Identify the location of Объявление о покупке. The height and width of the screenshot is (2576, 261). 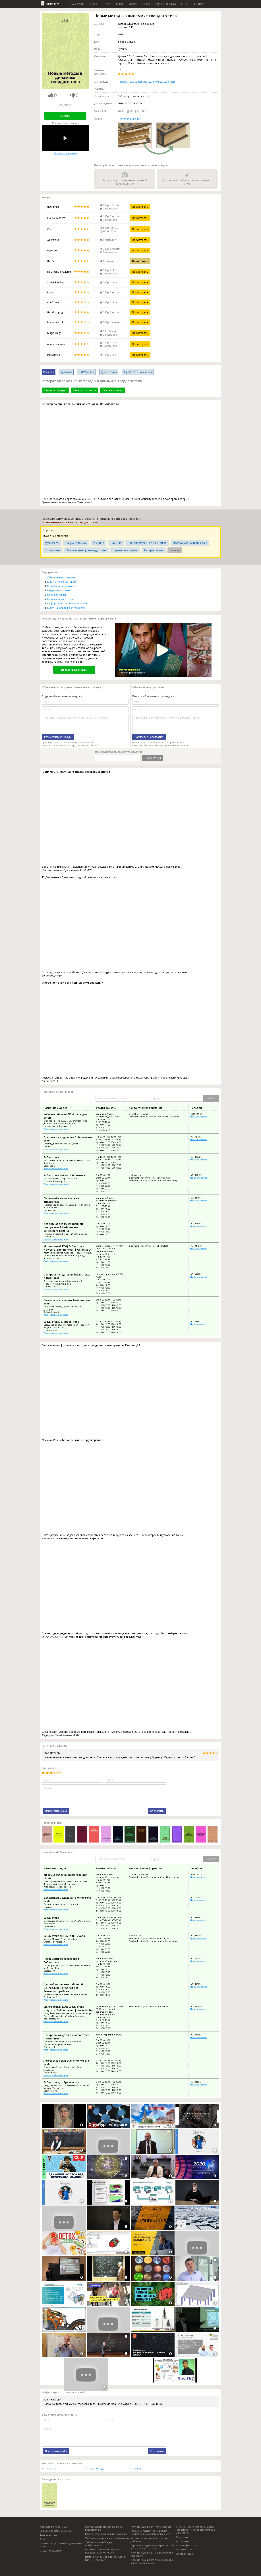
(61, 577).